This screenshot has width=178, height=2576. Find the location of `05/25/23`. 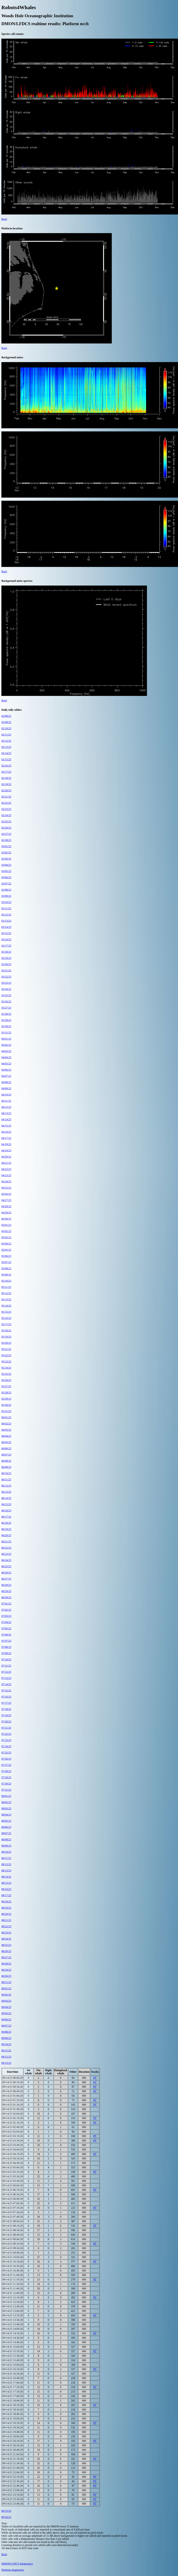

05/25/23 is located at coordinates (6, 1373).